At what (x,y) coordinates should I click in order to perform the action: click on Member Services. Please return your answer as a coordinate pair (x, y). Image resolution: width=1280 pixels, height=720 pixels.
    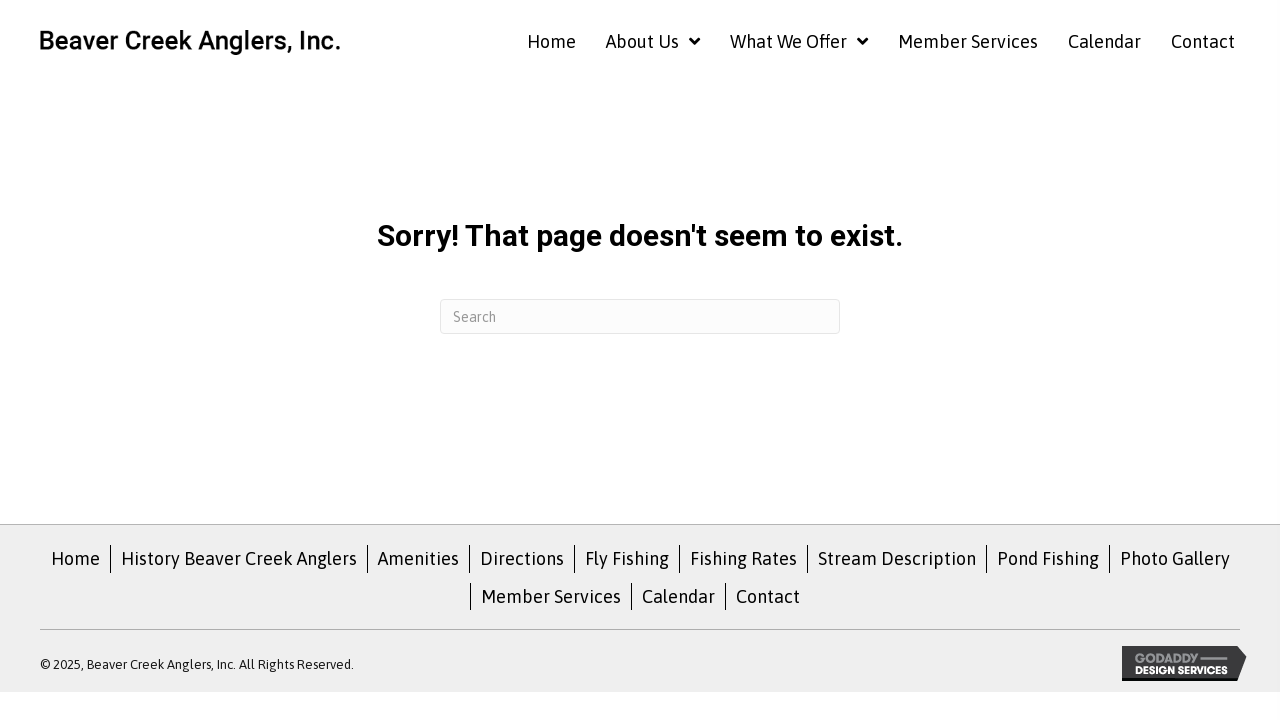
    Looking at the image, I should click on (551, 596).